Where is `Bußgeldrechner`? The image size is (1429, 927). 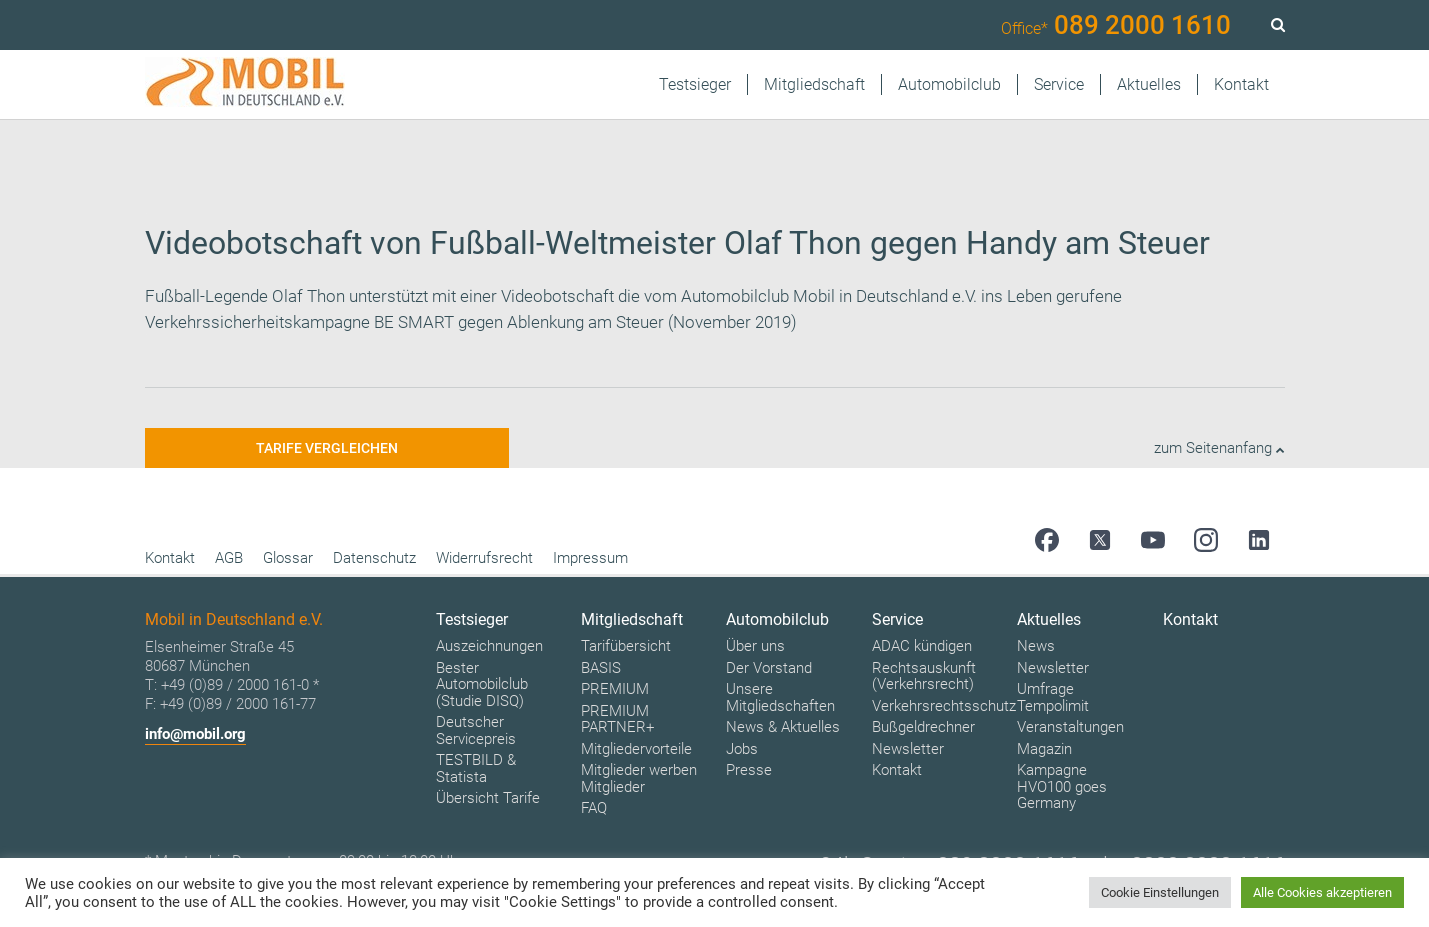
Bußgeldrechner is located at coordinates (923, 727).